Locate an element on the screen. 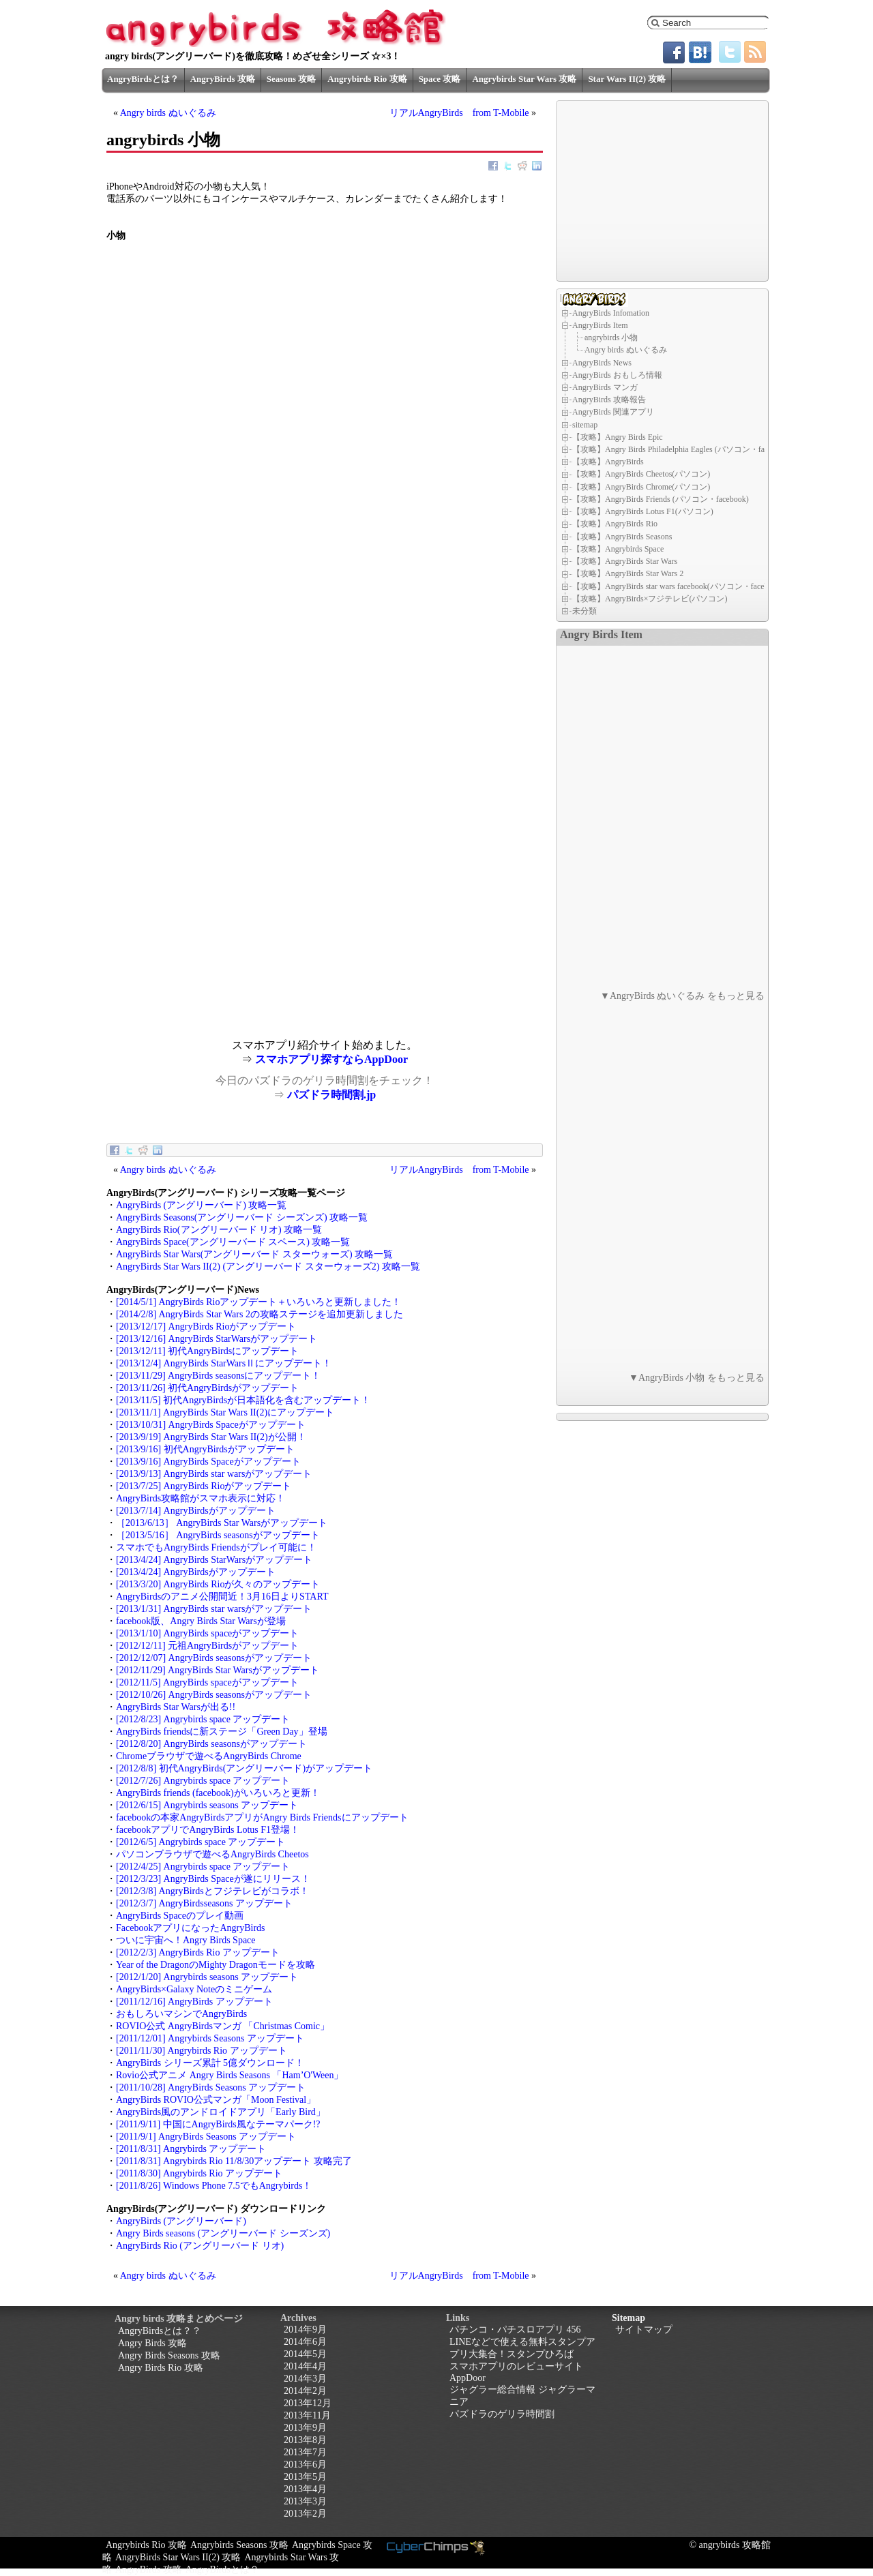  2014年5月 is located at coordinates (305, 2354).